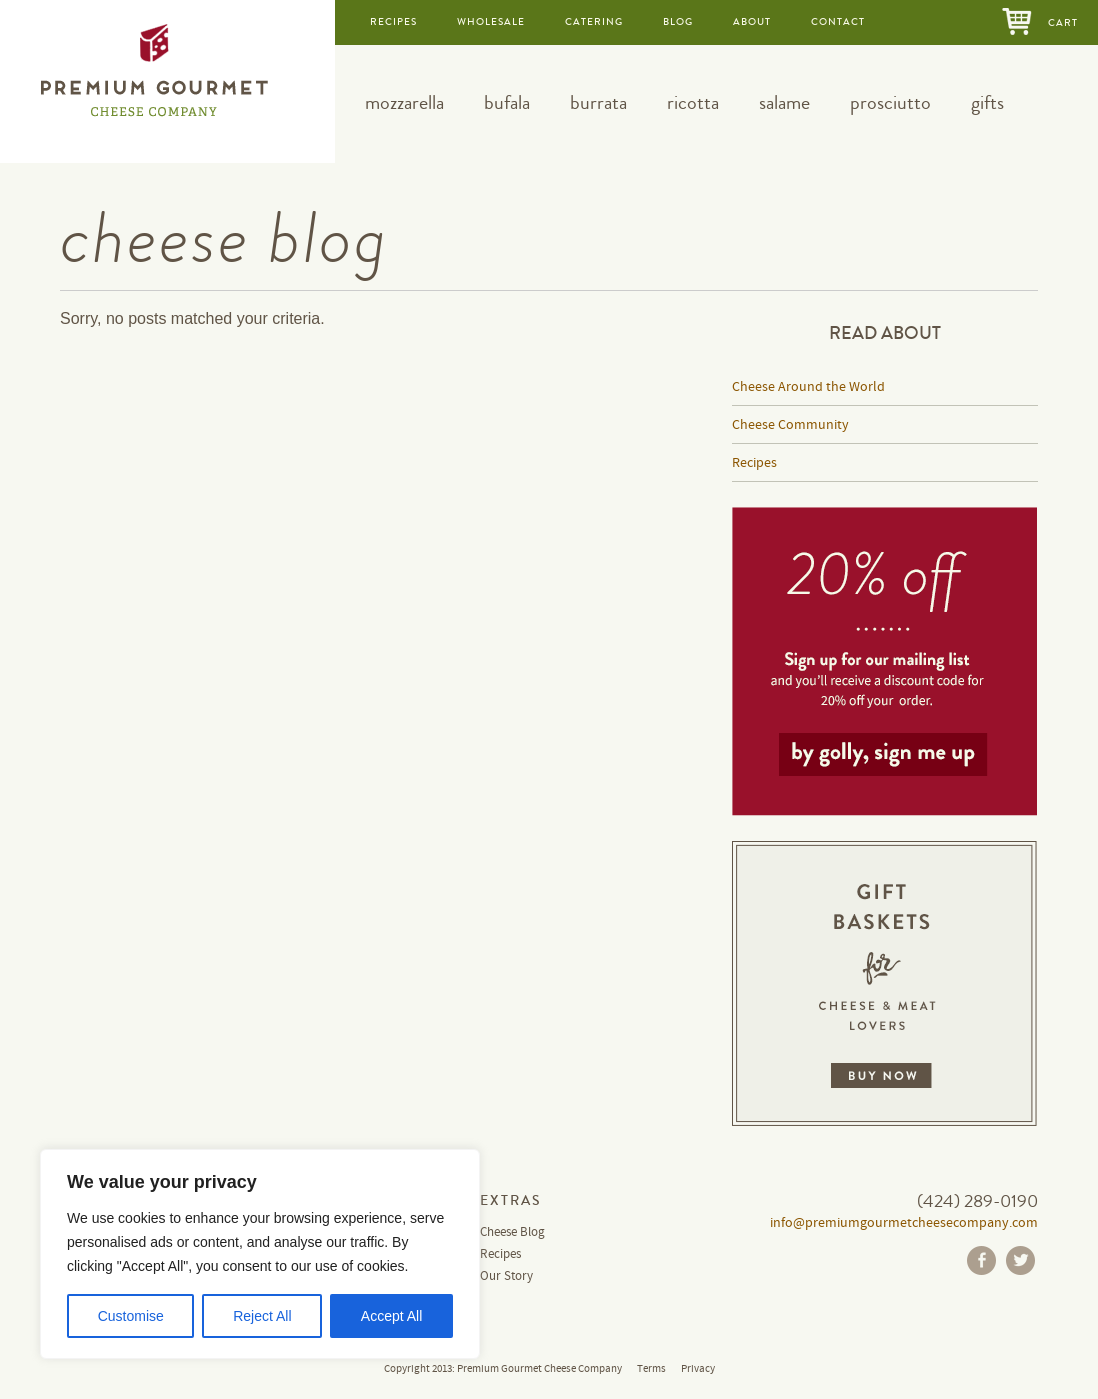  What do you see at coordinates (698, 1369) in the screenshot?
I see `Privacy` at bounding box center [698, 1369].